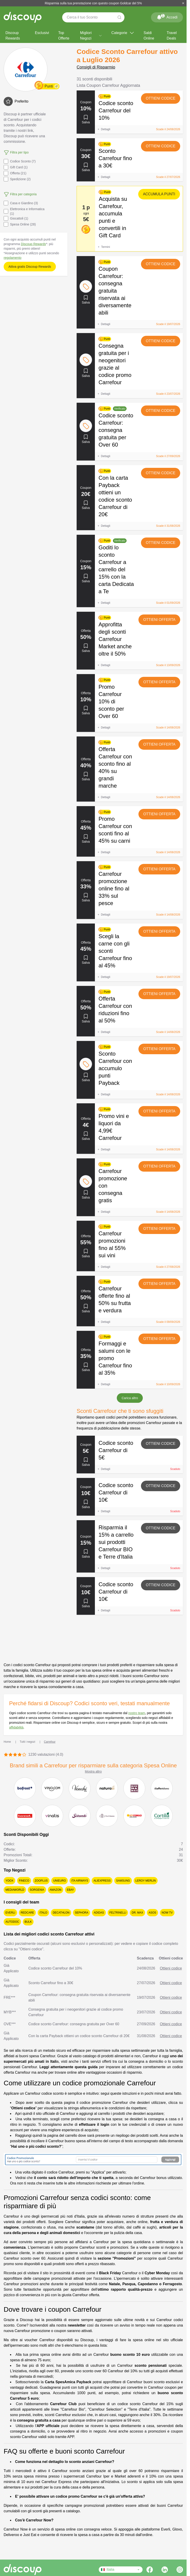  What do you see at coordinates (172, 35) in the screenshot?
I see `Travel Deals` at bounding box center [172, 35].